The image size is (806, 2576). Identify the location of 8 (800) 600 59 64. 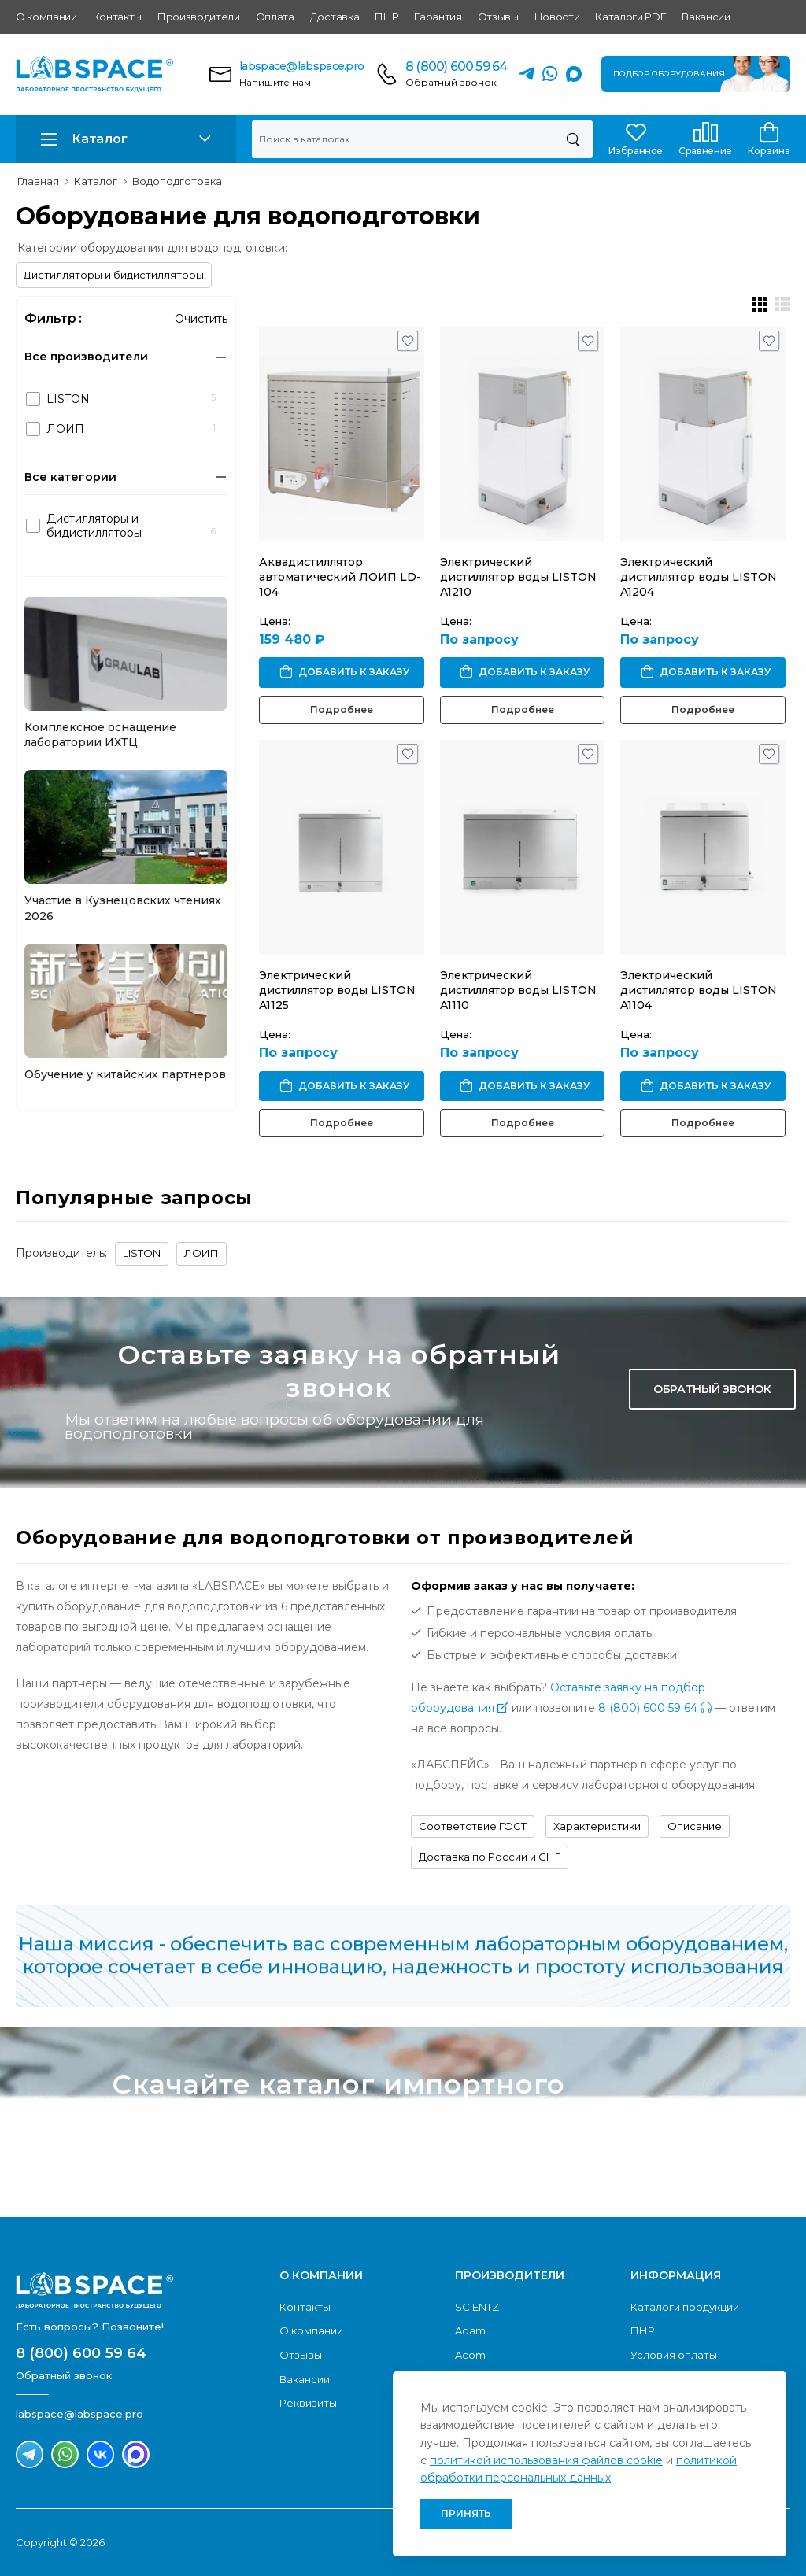
(456, 66).